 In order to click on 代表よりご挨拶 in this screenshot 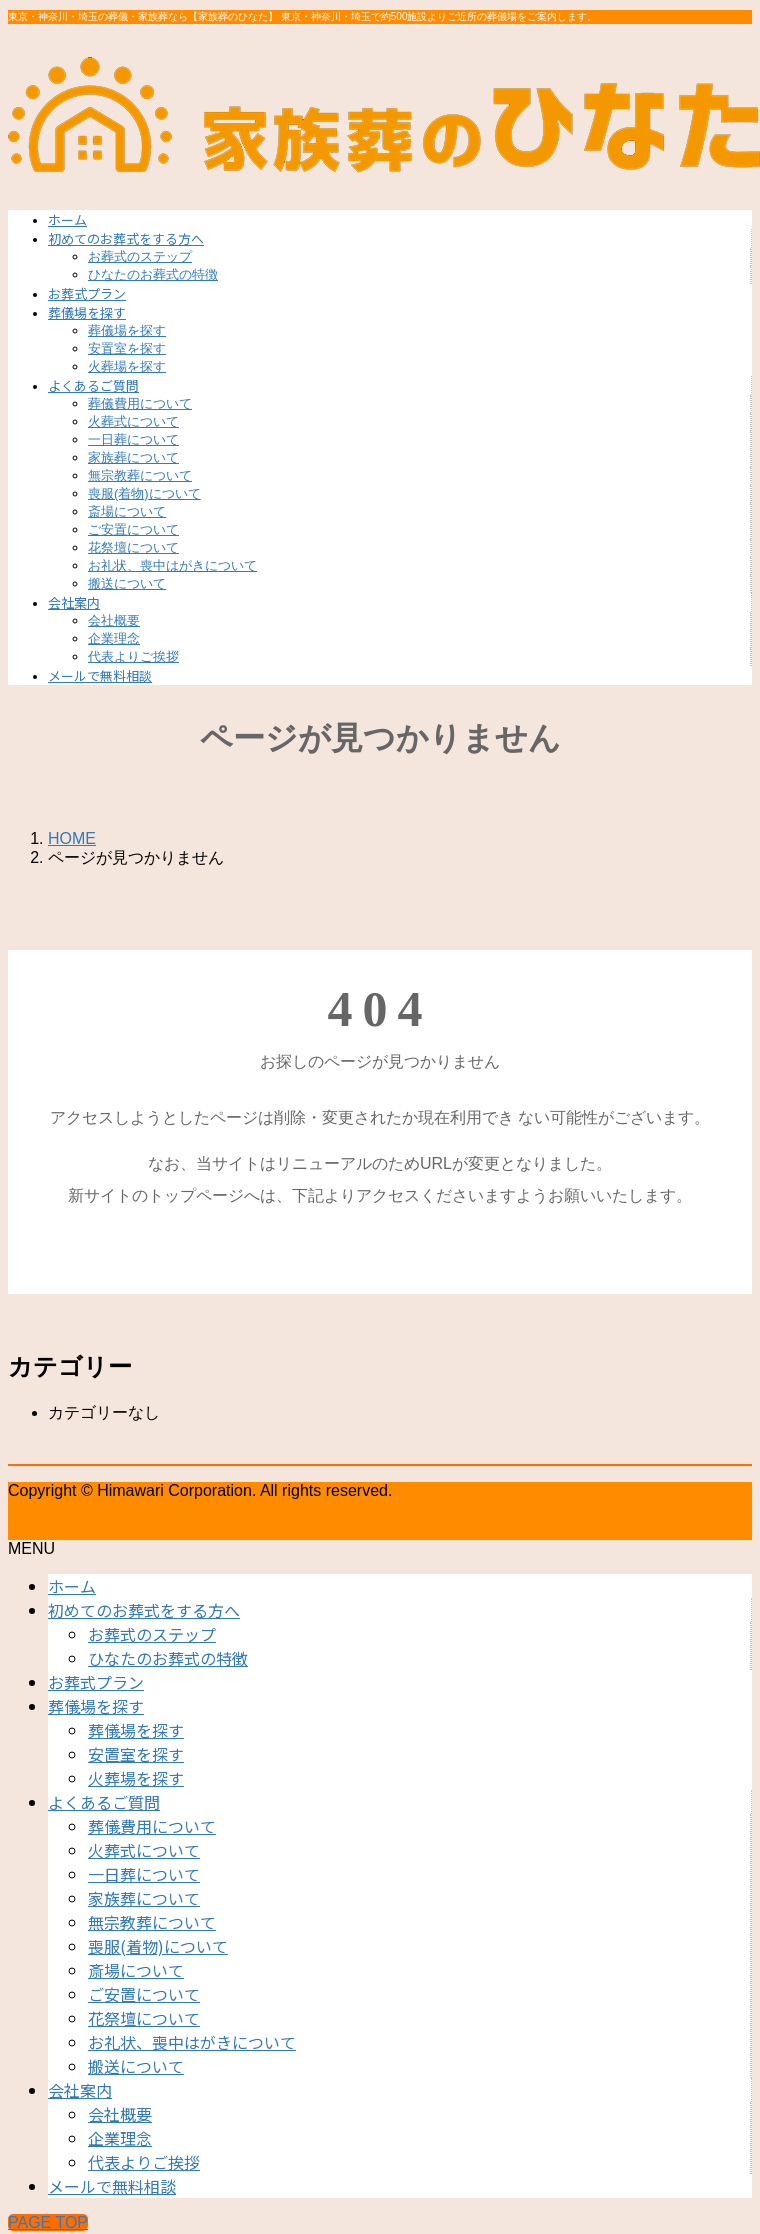, I will do `click(133, 656)`.